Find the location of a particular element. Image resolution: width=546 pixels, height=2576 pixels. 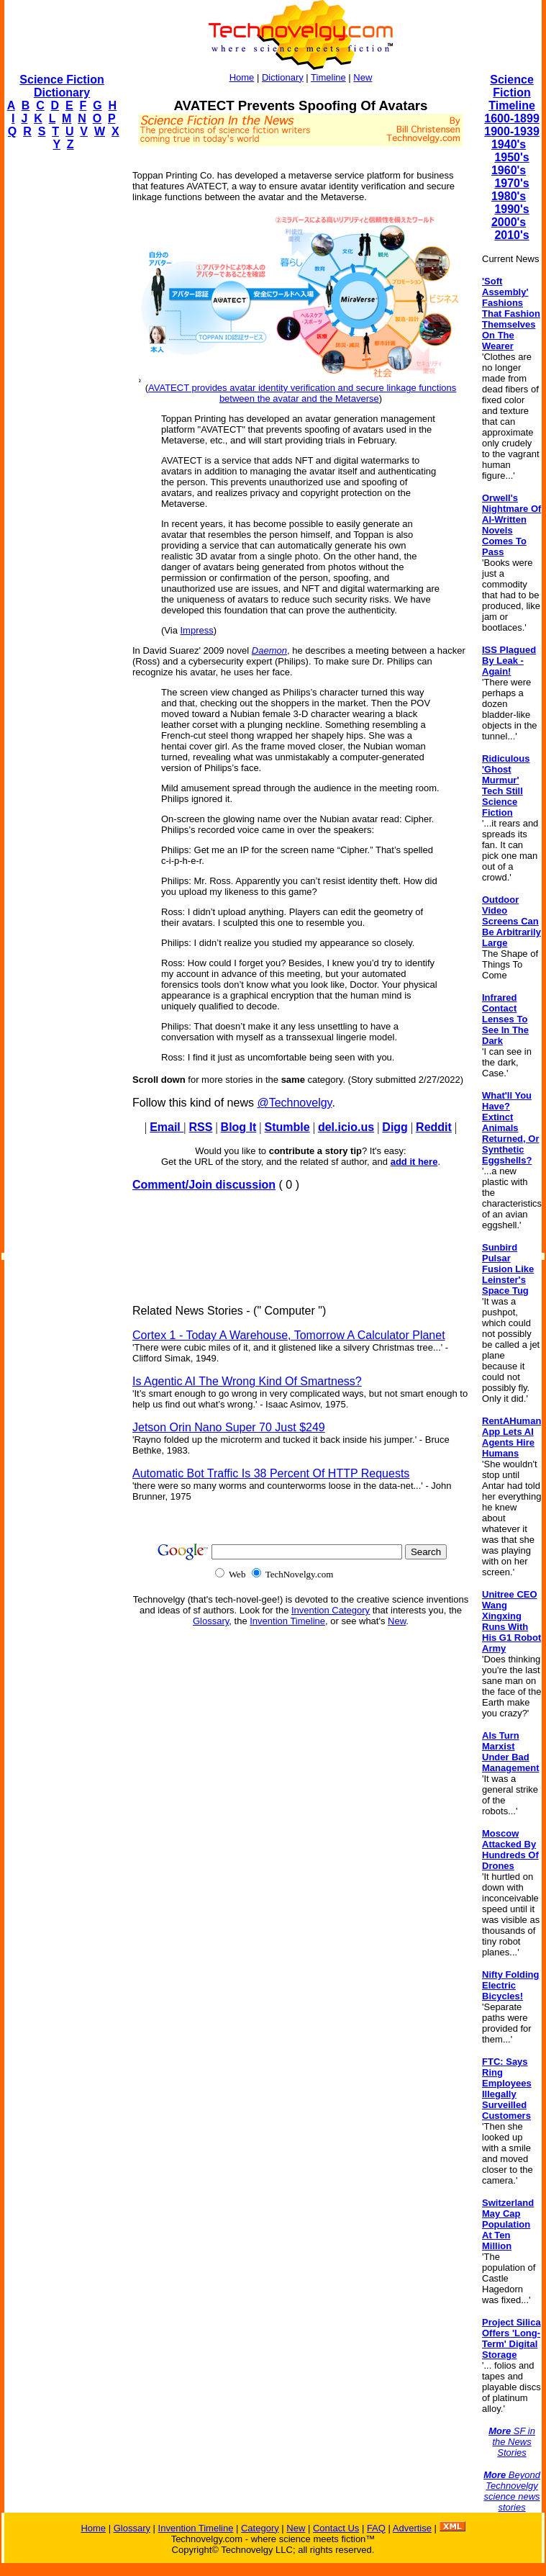

Category is located at coordinates (260, 2528).